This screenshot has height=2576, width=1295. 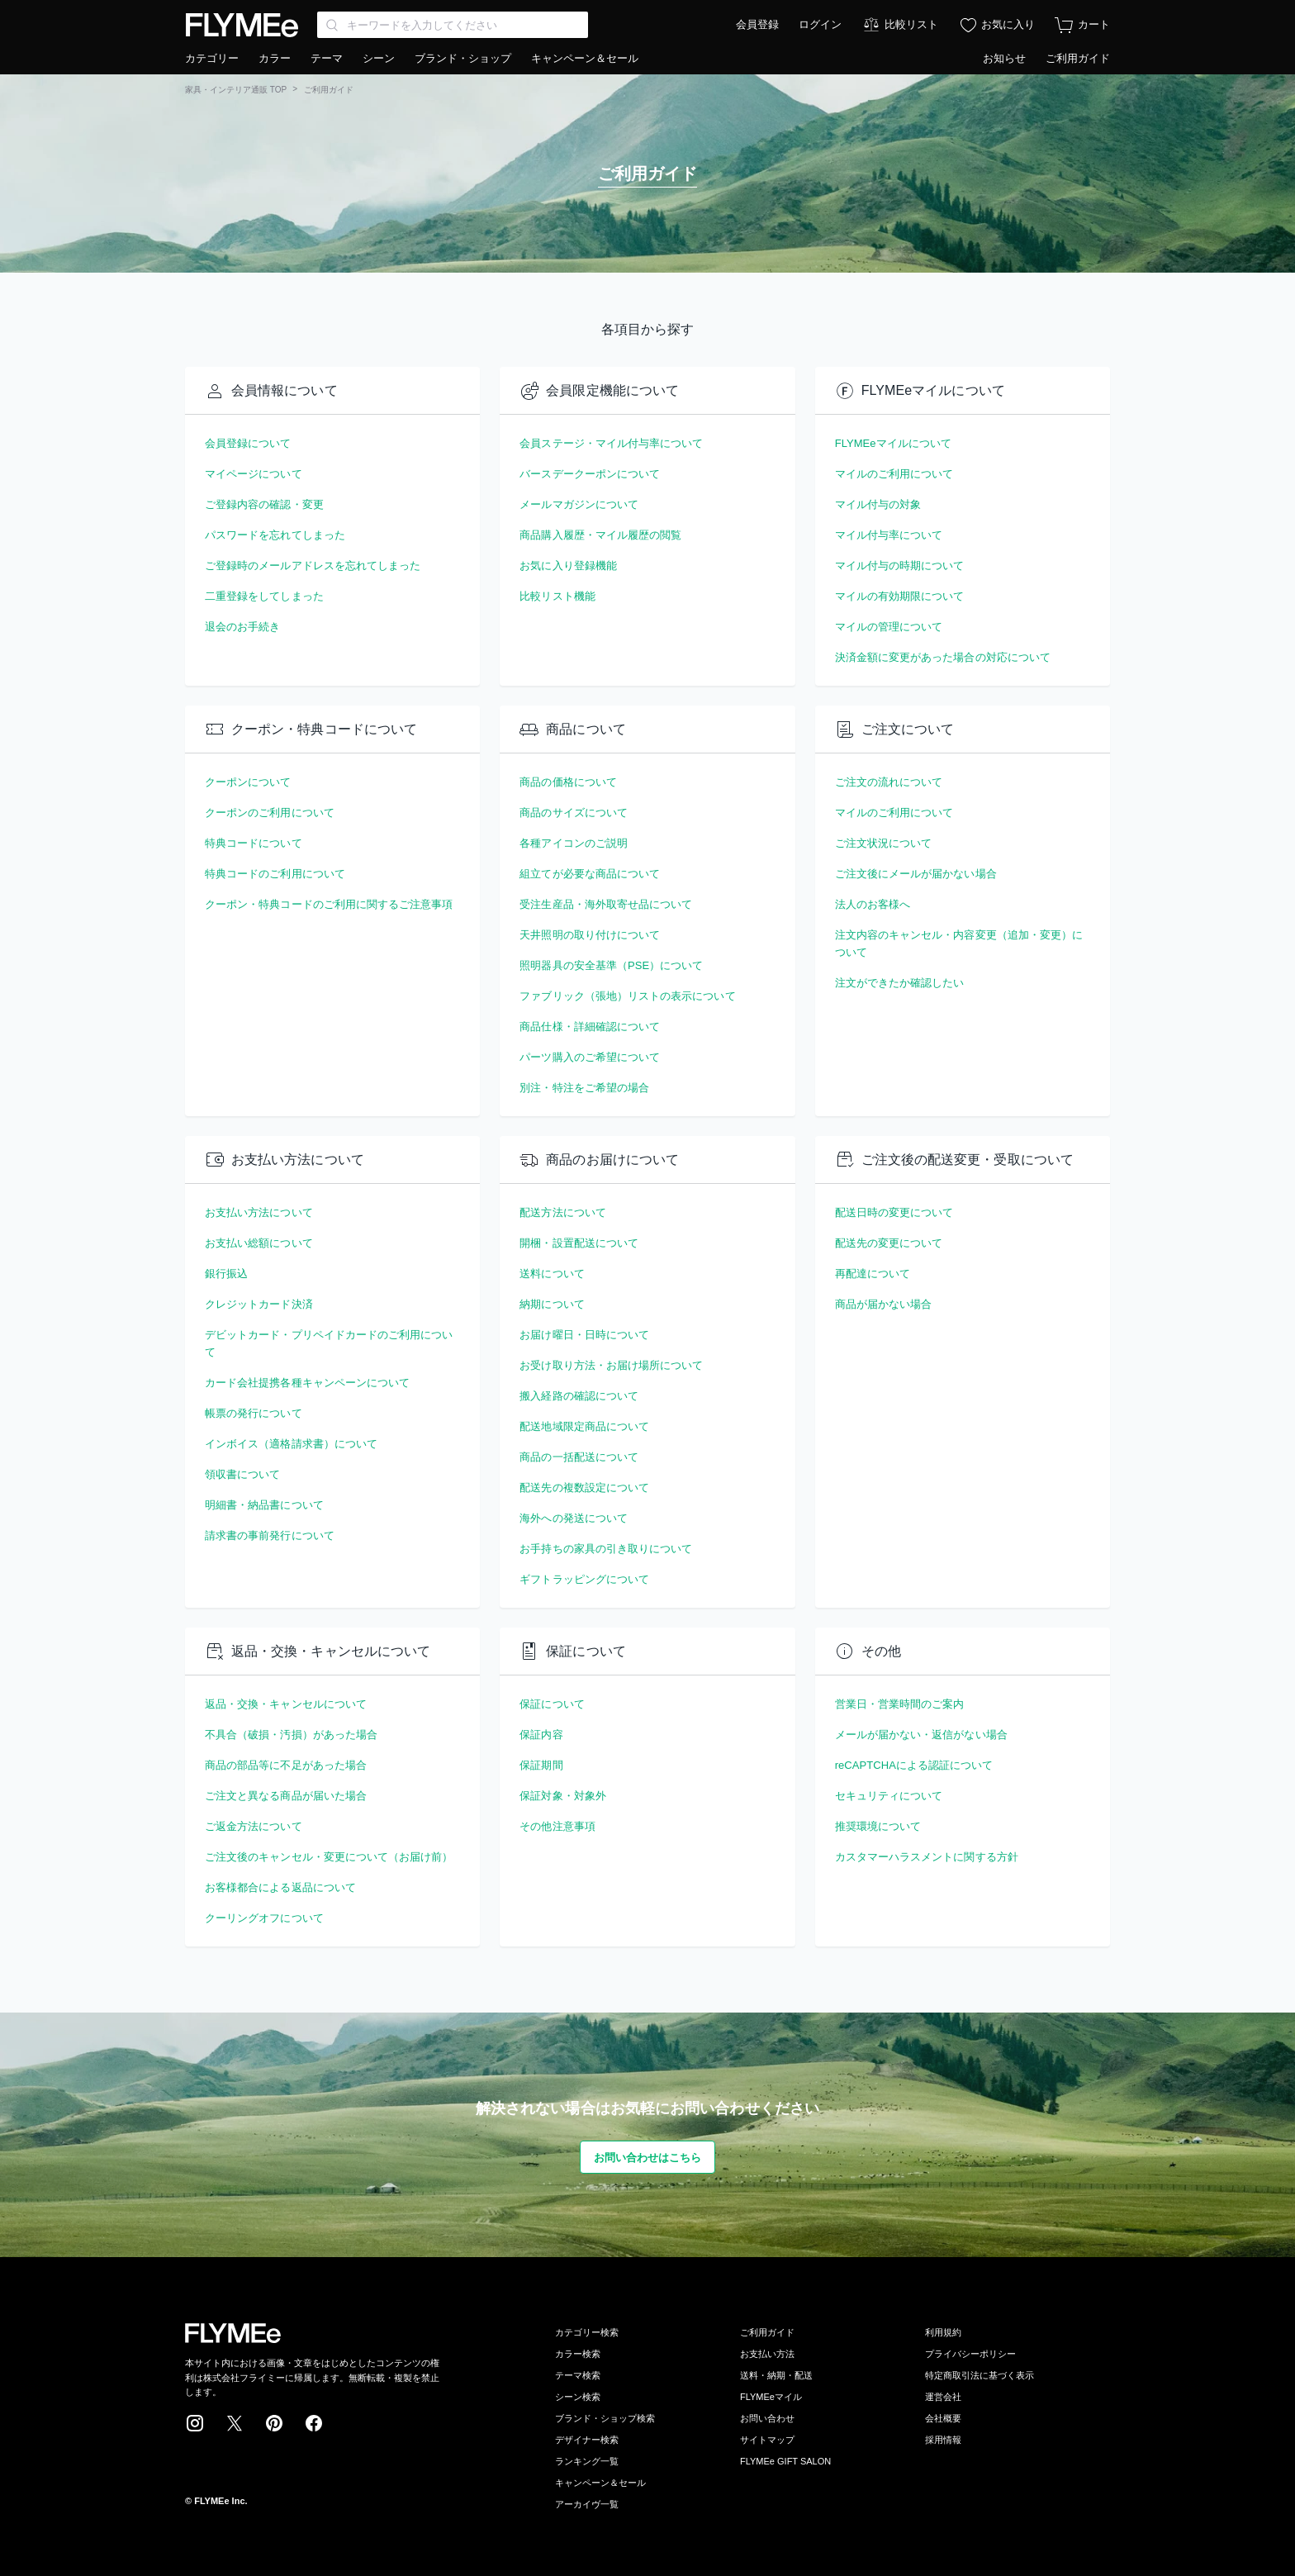 What do you see at coordinates (889, 626) in the screenshot?
I see `マイルの管理について` at bounding box center [889, 626].